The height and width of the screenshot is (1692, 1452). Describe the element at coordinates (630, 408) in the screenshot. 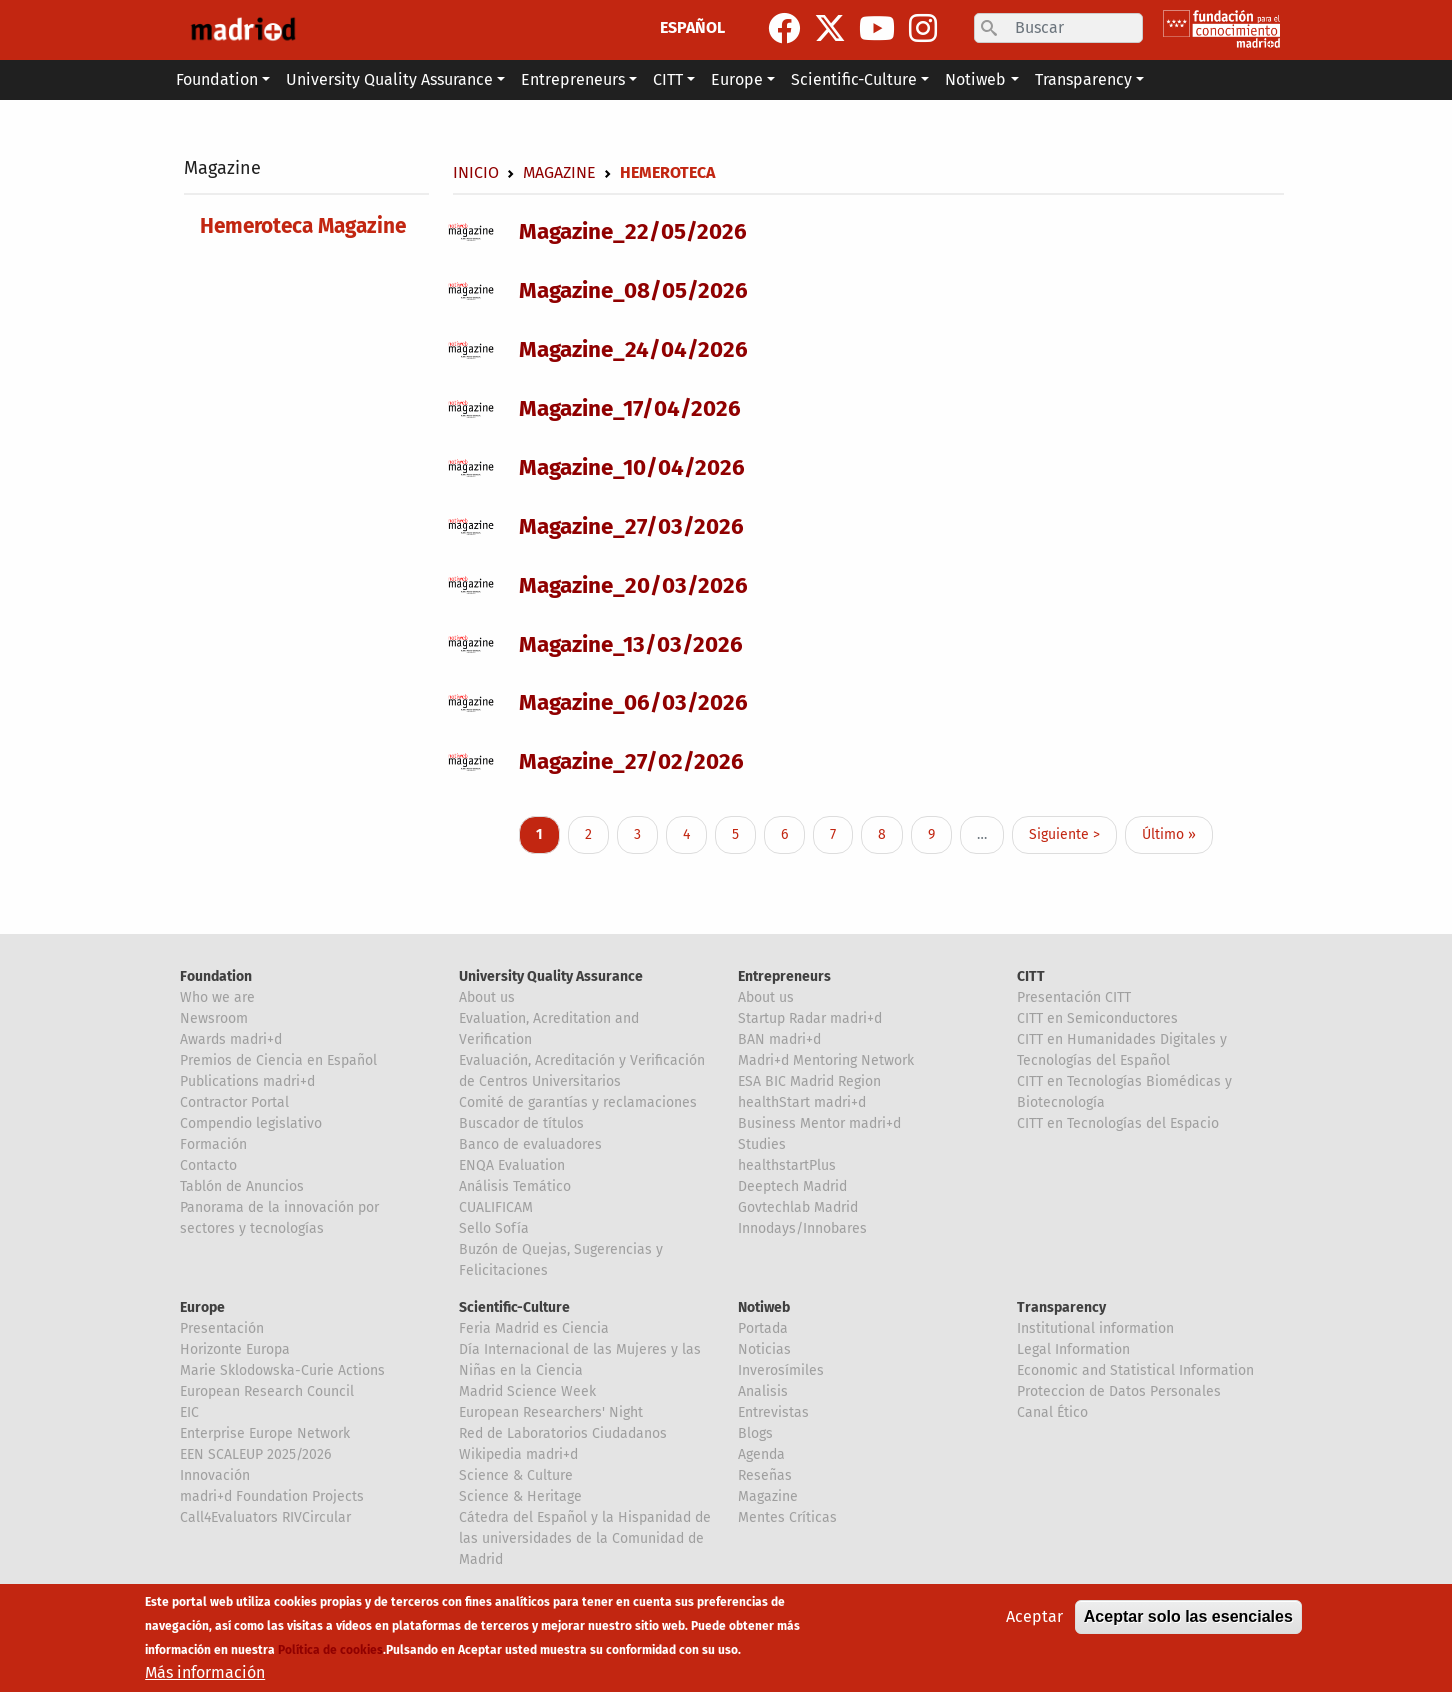

I see `Magazine_17/04/2026` at that location.